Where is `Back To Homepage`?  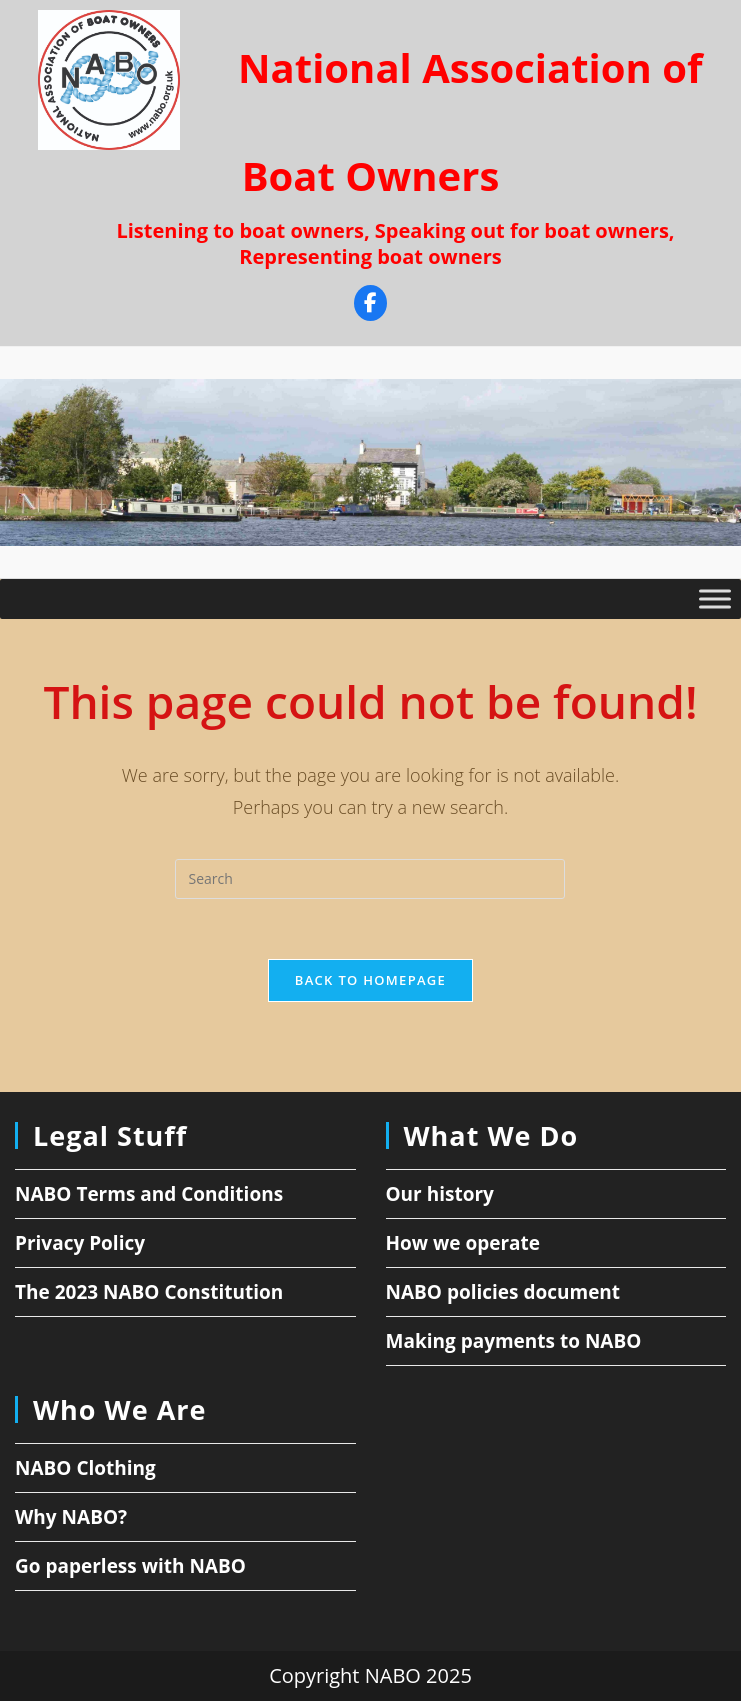
Back To Homepage is located at coordinates (370, 980).